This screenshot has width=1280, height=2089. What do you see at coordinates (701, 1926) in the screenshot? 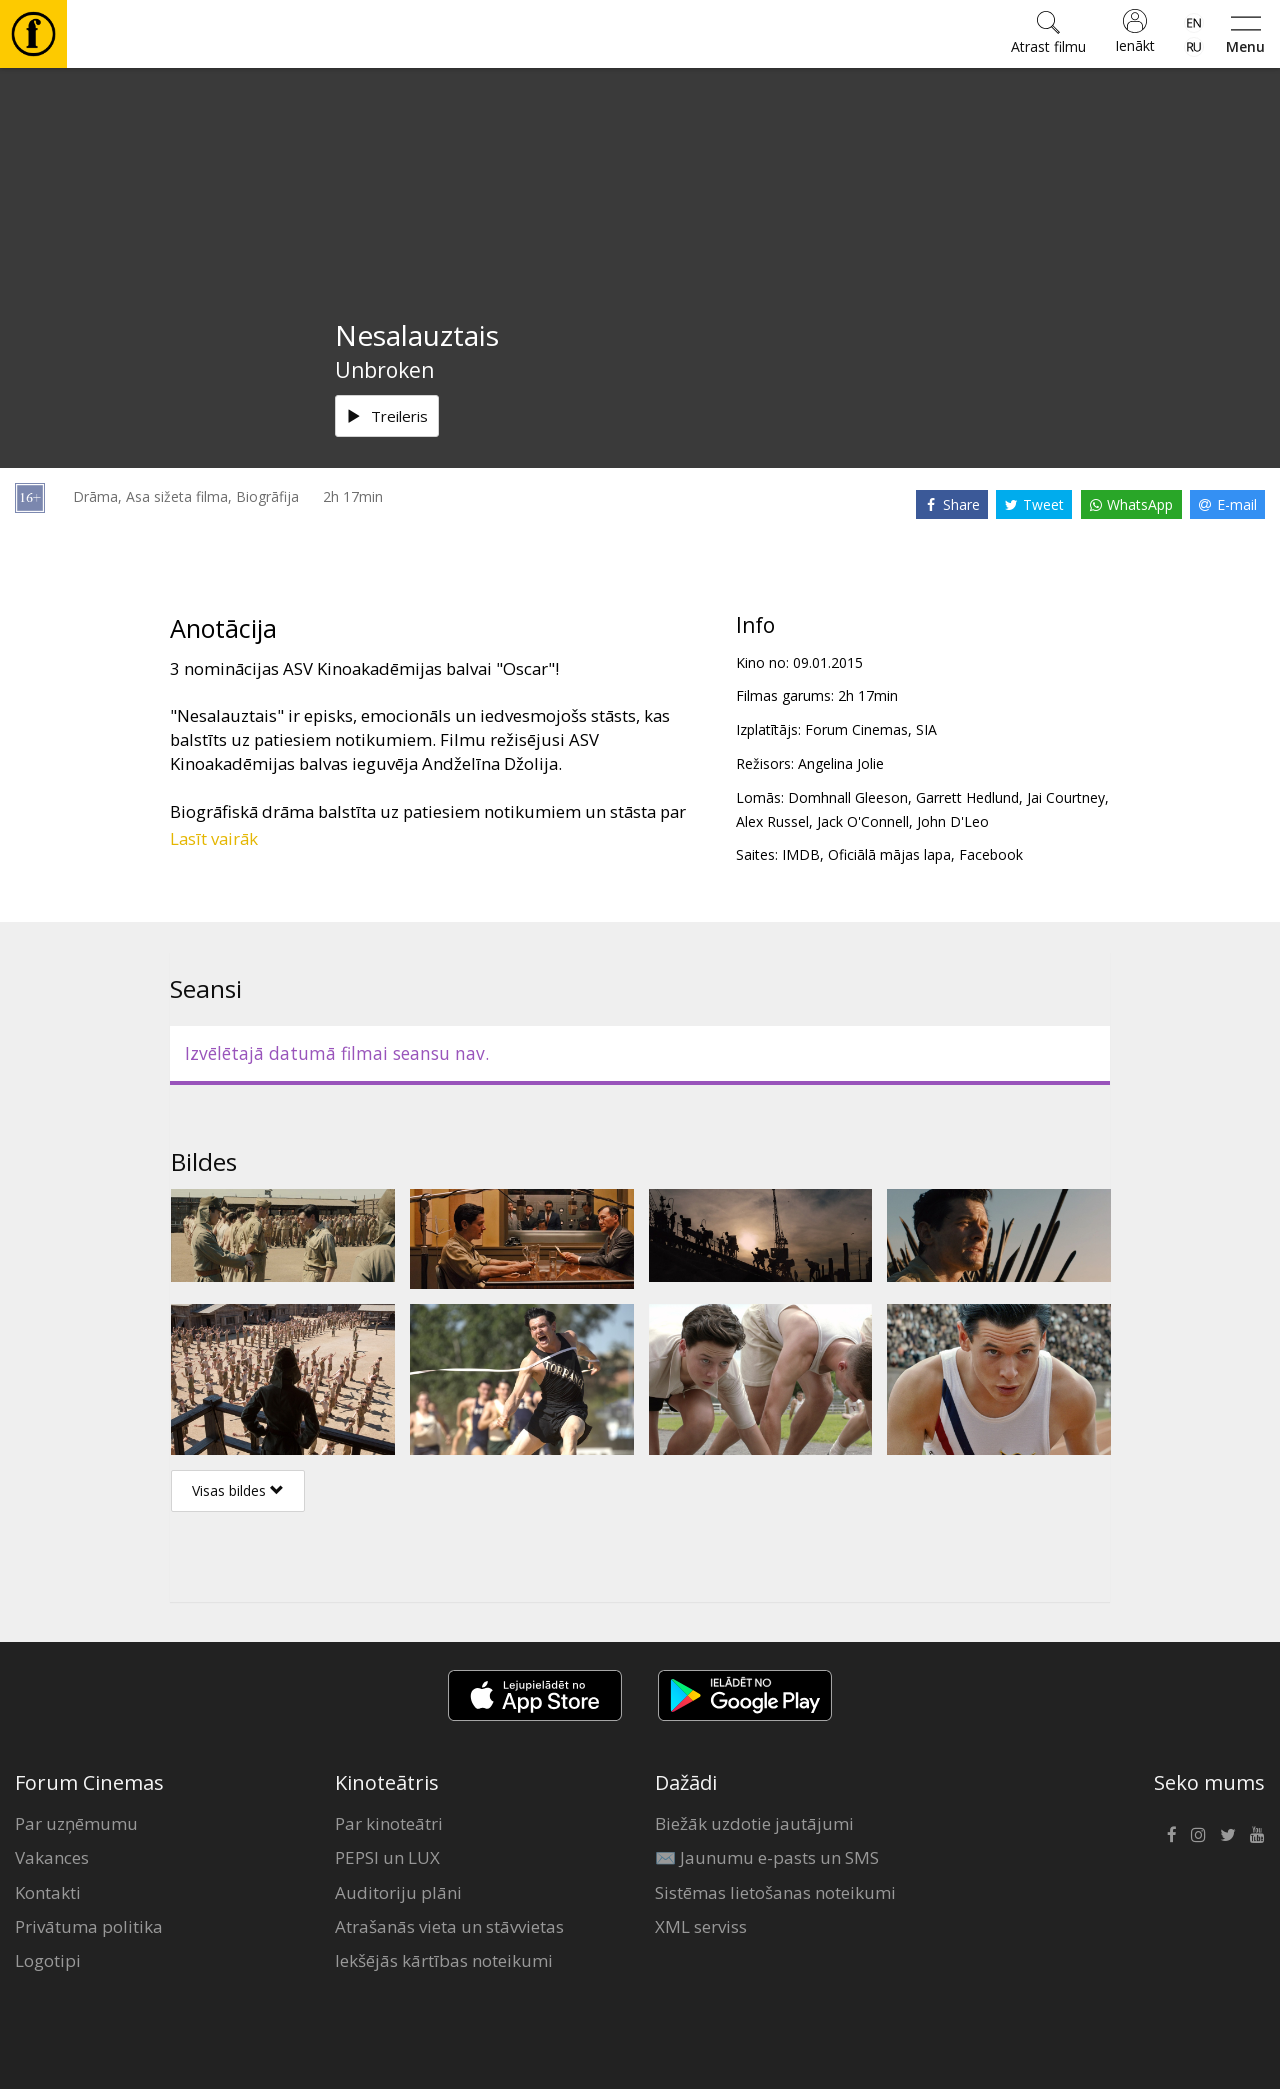
I see `XML serviss` at bounding box center [701, 1926].